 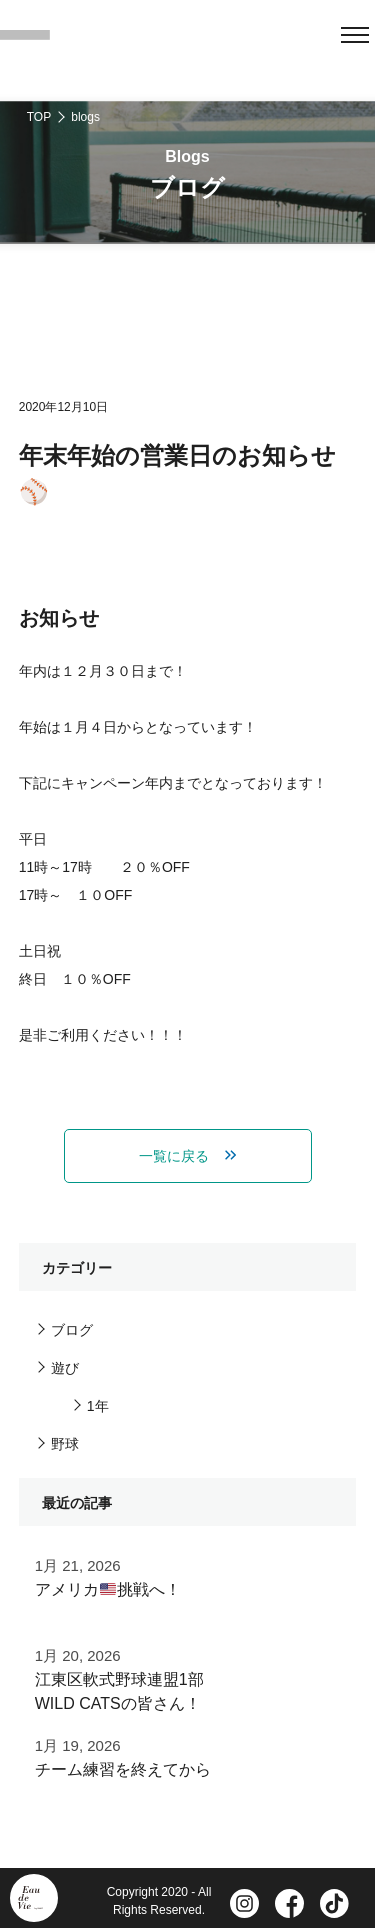 I want to click on 野球, so click(x=65, y=1444).